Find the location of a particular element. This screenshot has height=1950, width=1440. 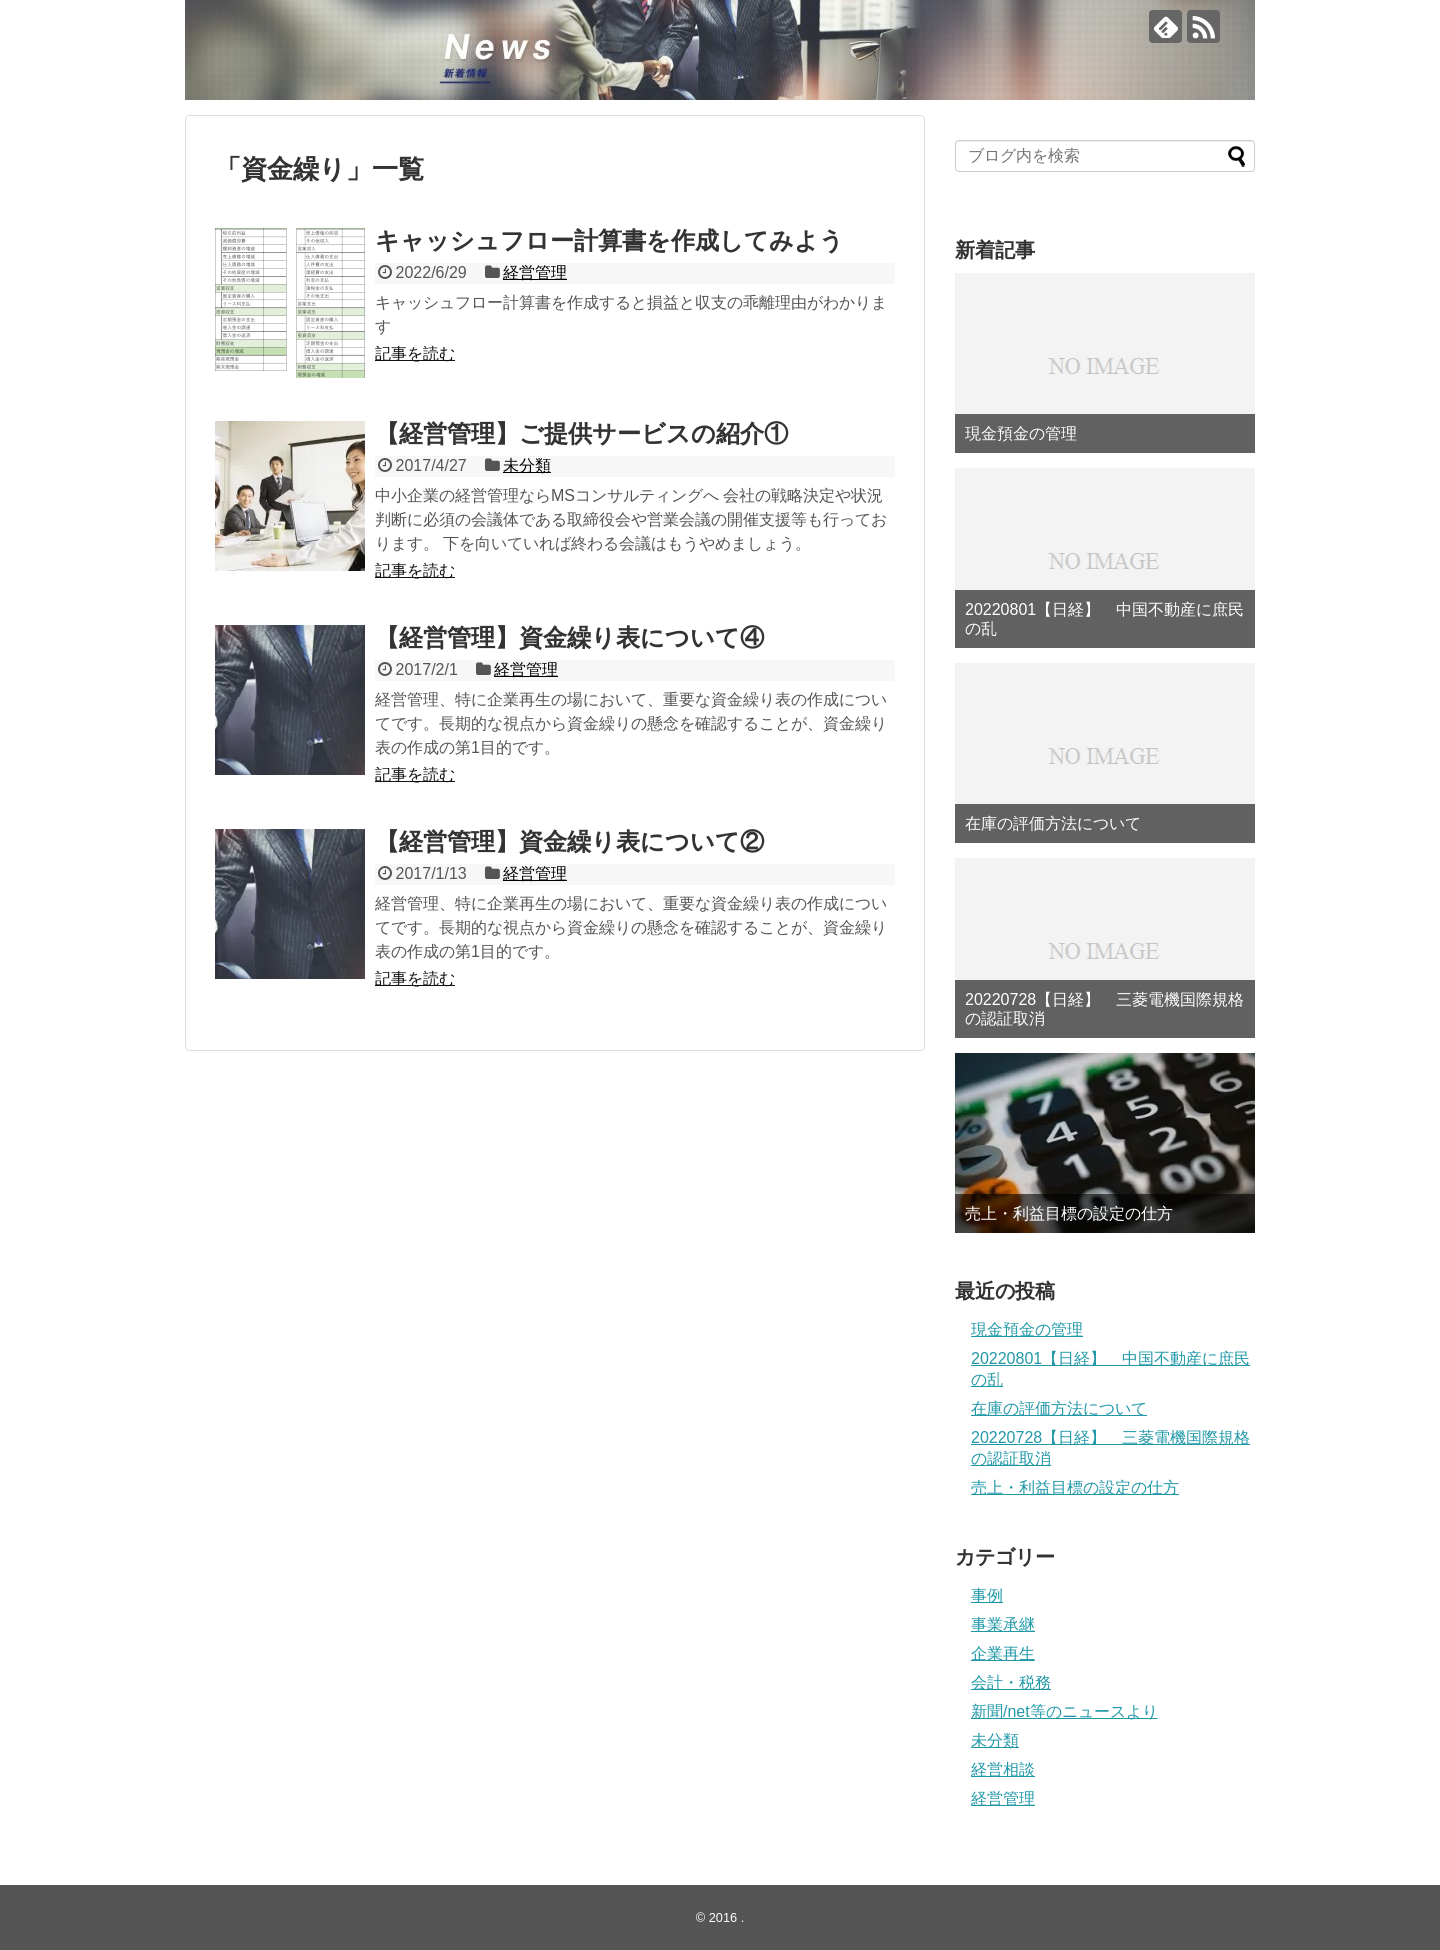

会計・税務 is located at coordinates (1011, 1682).